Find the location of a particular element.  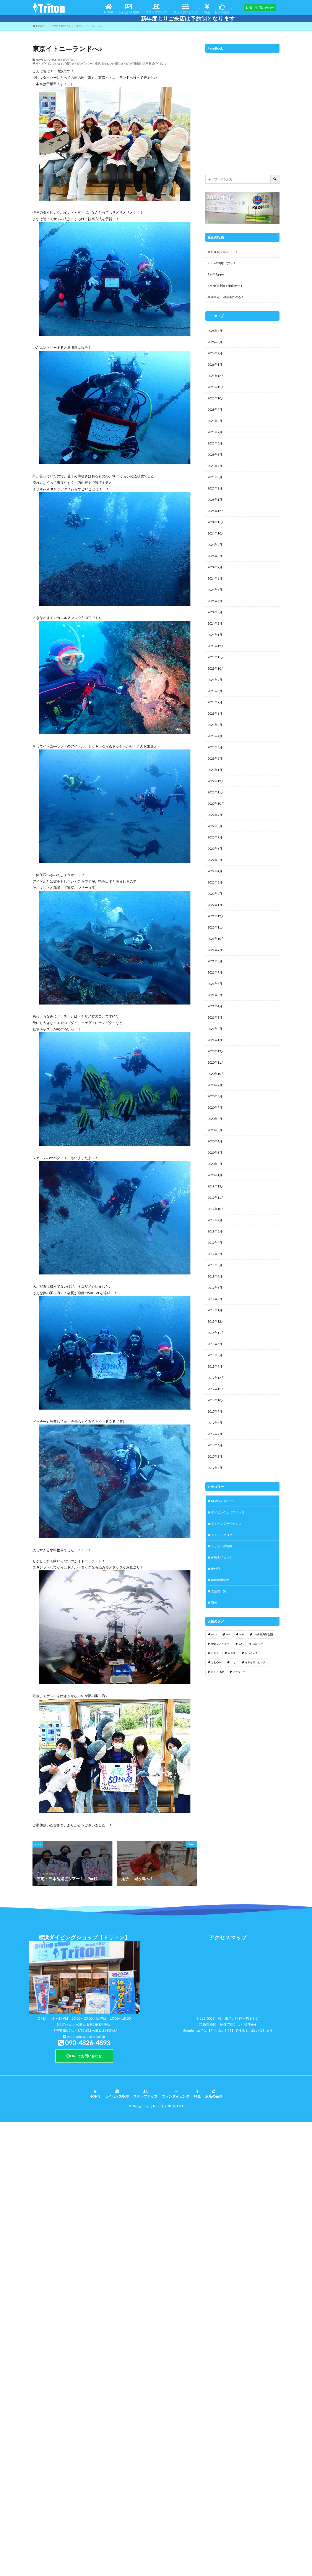

お店の紹介 is located at coordinates (222, 9).